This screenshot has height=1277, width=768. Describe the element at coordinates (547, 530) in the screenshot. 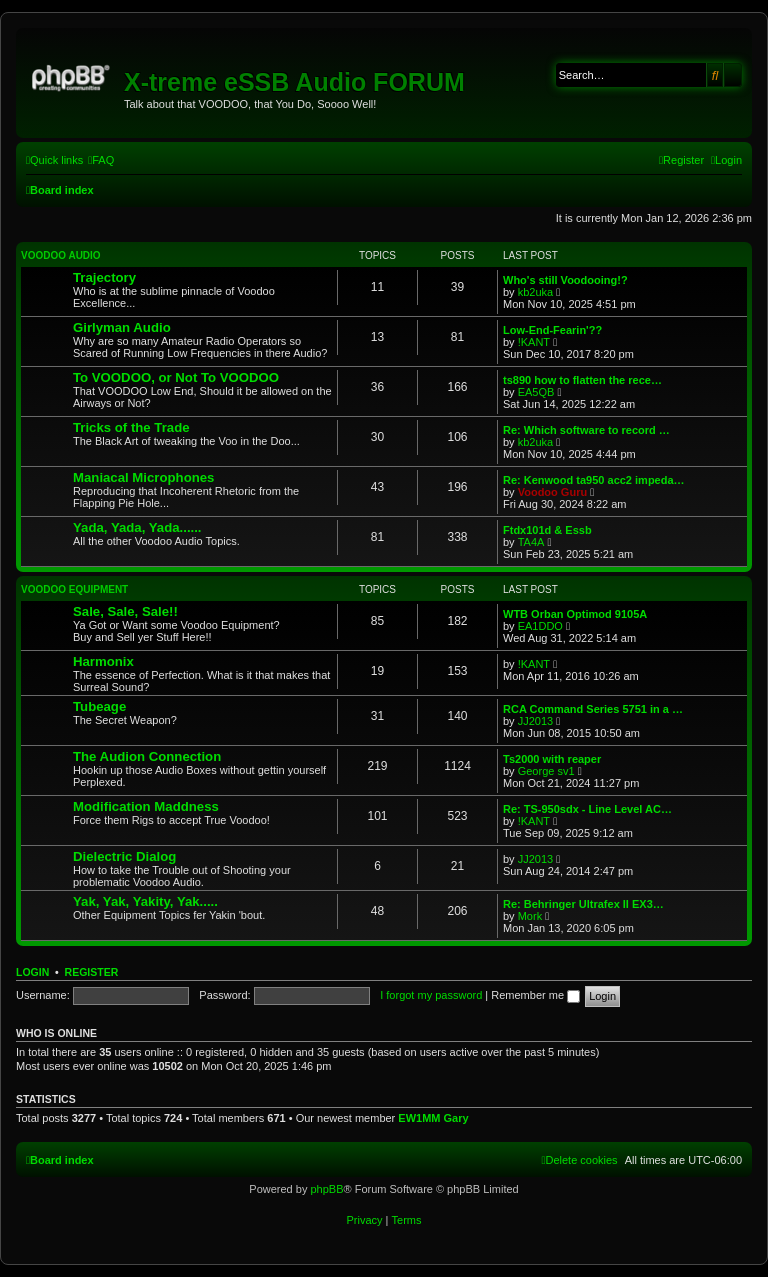

I see `Ftdx101d & Essb` at that location.